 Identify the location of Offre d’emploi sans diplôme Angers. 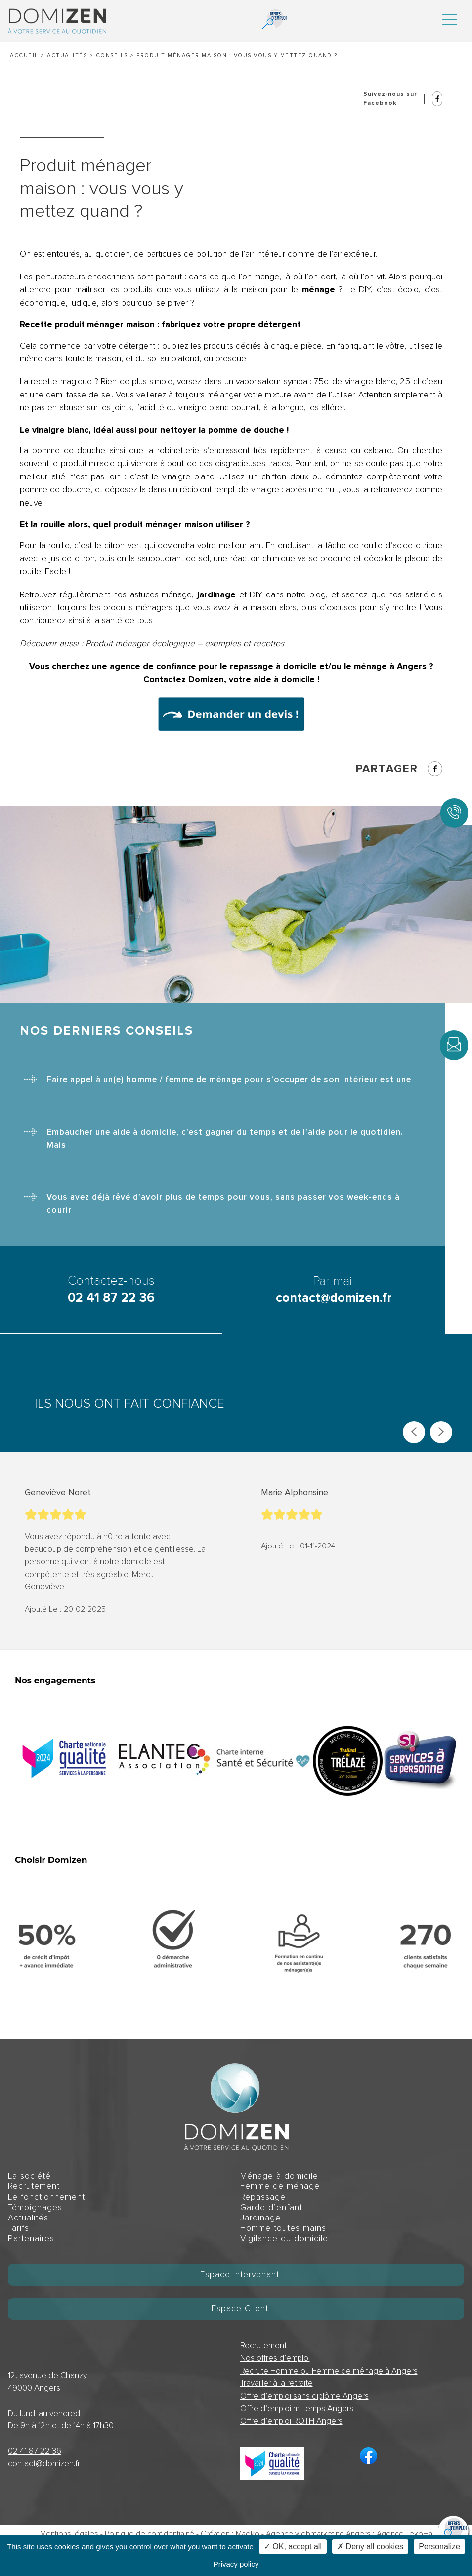
(304, 2396).